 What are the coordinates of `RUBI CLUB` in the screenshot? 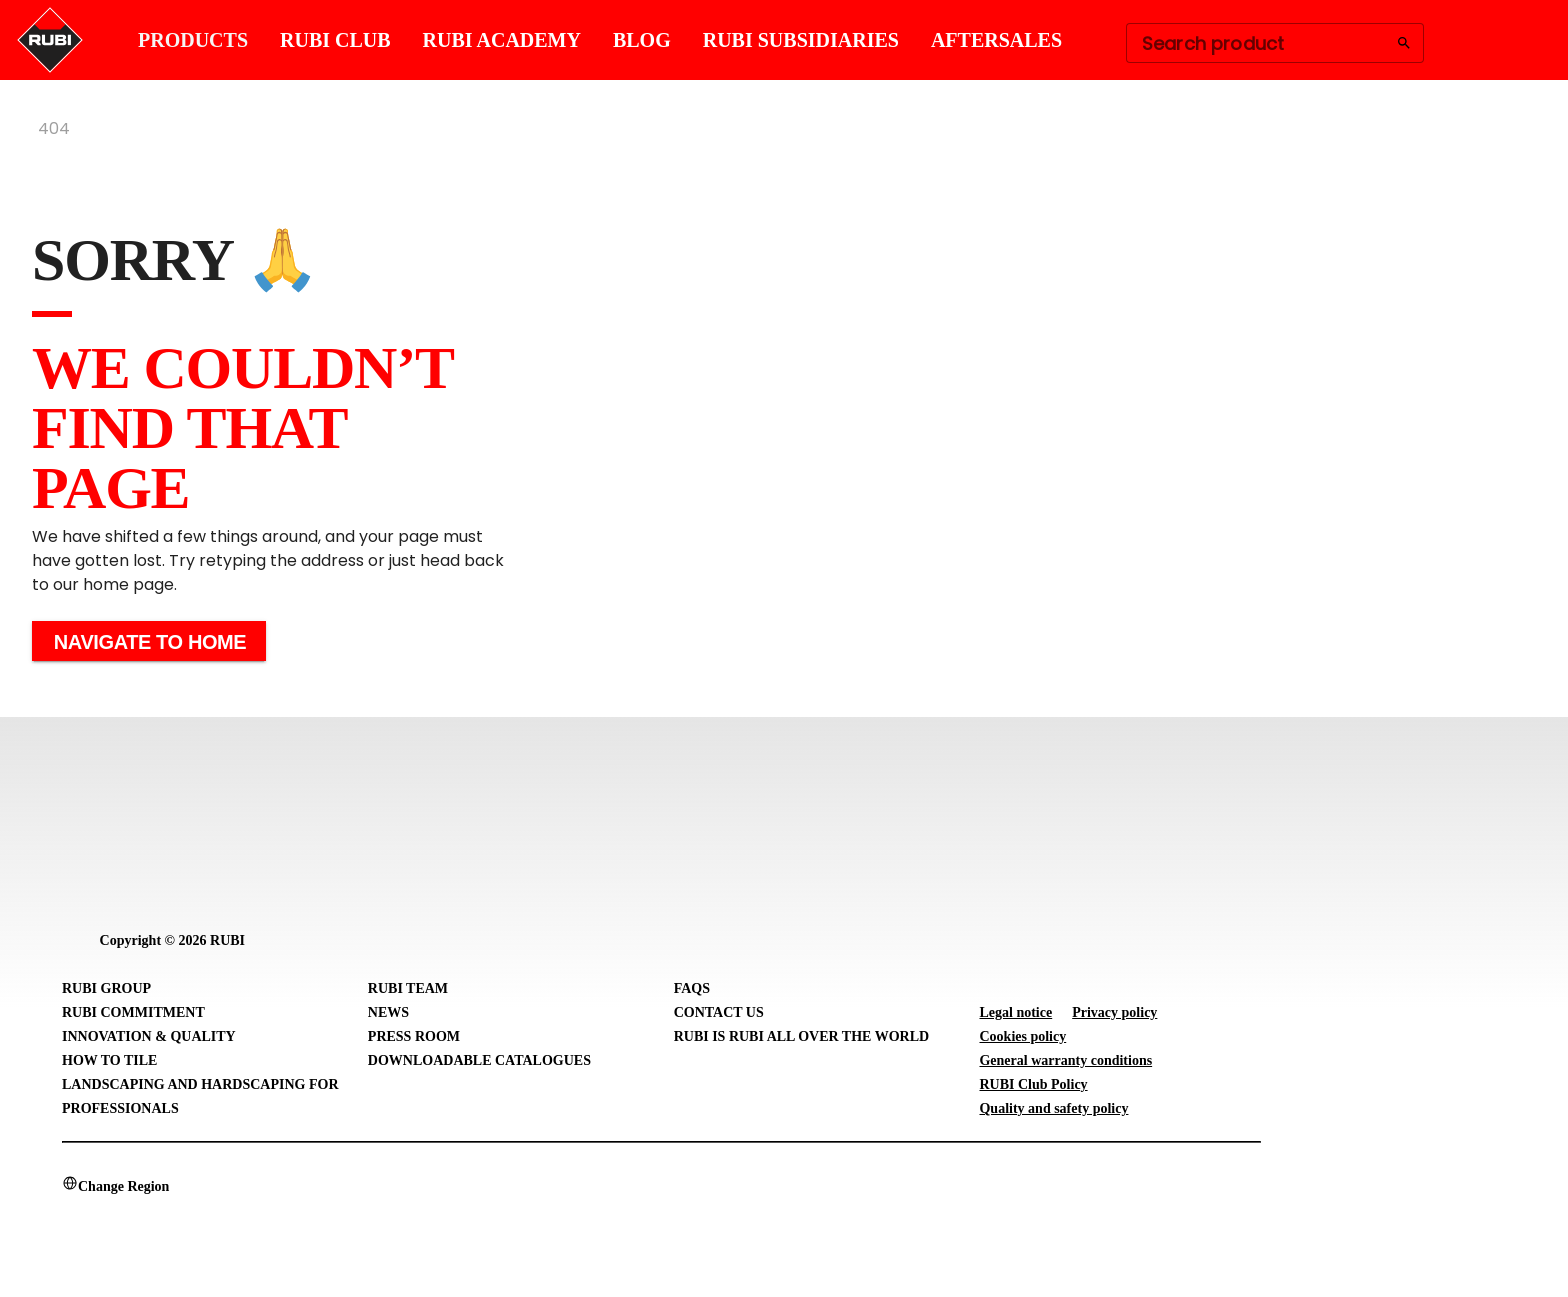 It's located at (335, 40).